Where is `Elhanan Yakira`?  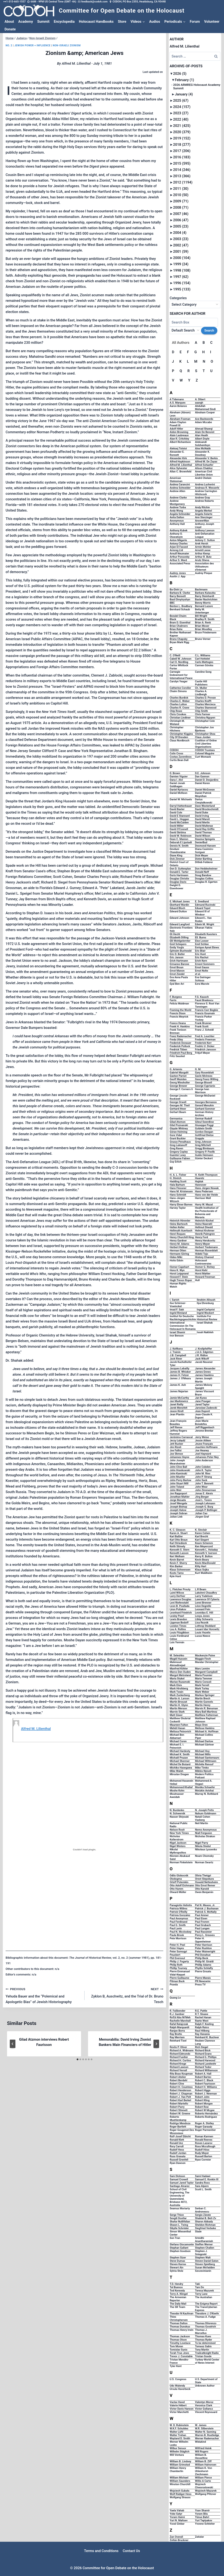 Elhanan Yakira is located at coordinates (203, 927).